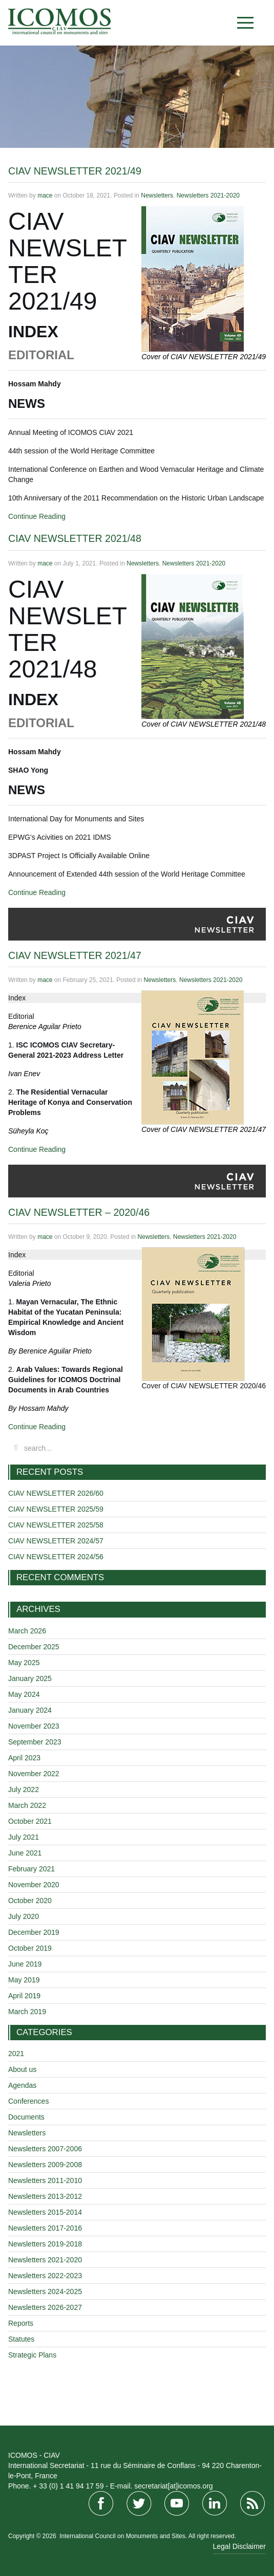 The image size is (274, 2576). Describe the element at coordinates (24, 1853) in the screenshot. I see `June 2021` at that location.